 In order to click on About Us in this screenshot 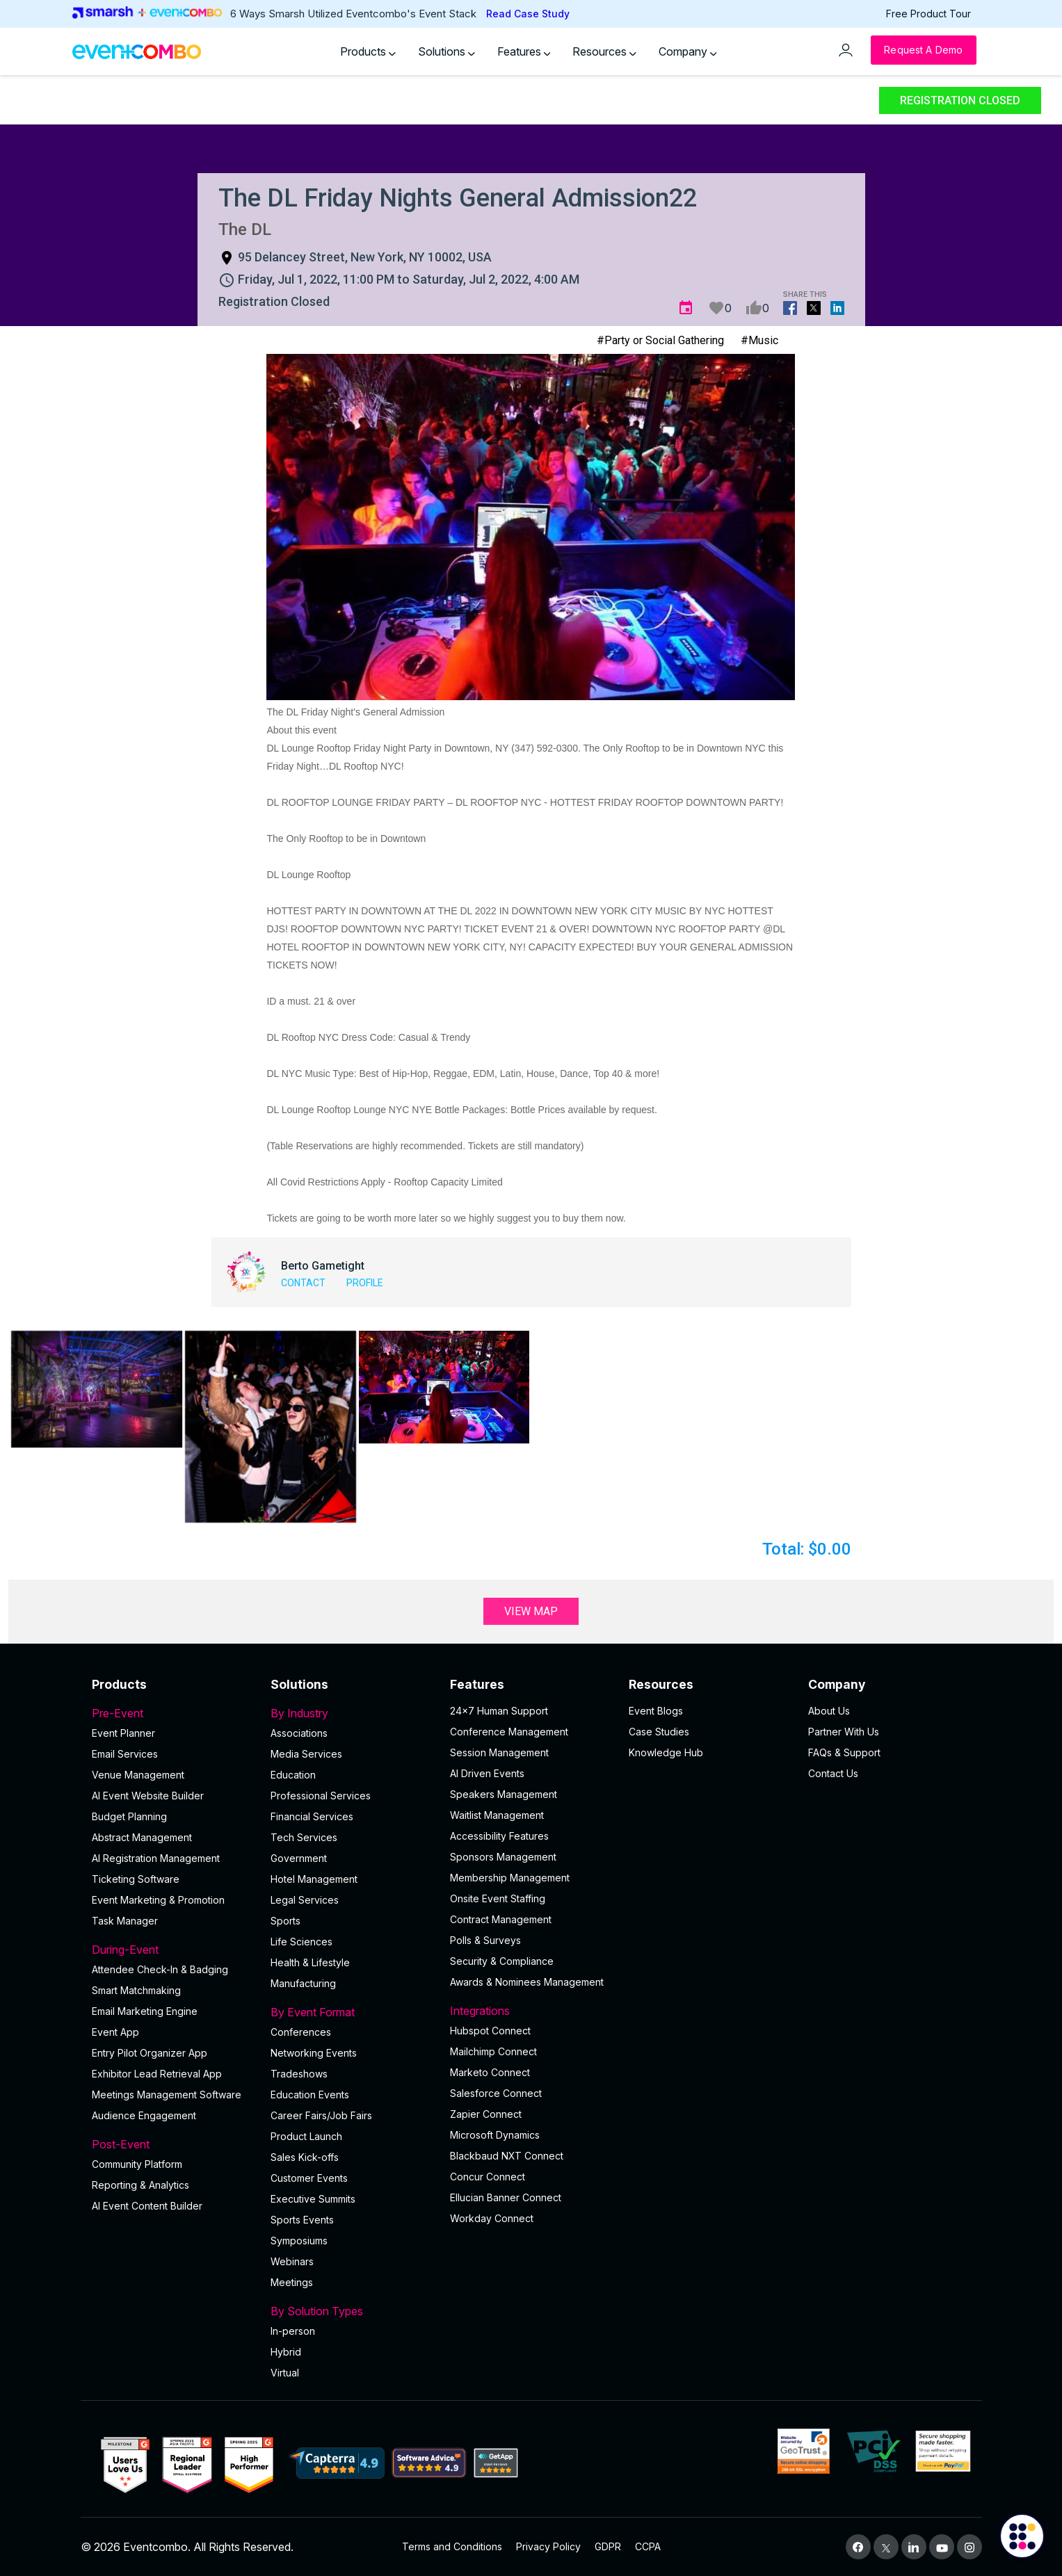, I will do `click(829, 1711)`.